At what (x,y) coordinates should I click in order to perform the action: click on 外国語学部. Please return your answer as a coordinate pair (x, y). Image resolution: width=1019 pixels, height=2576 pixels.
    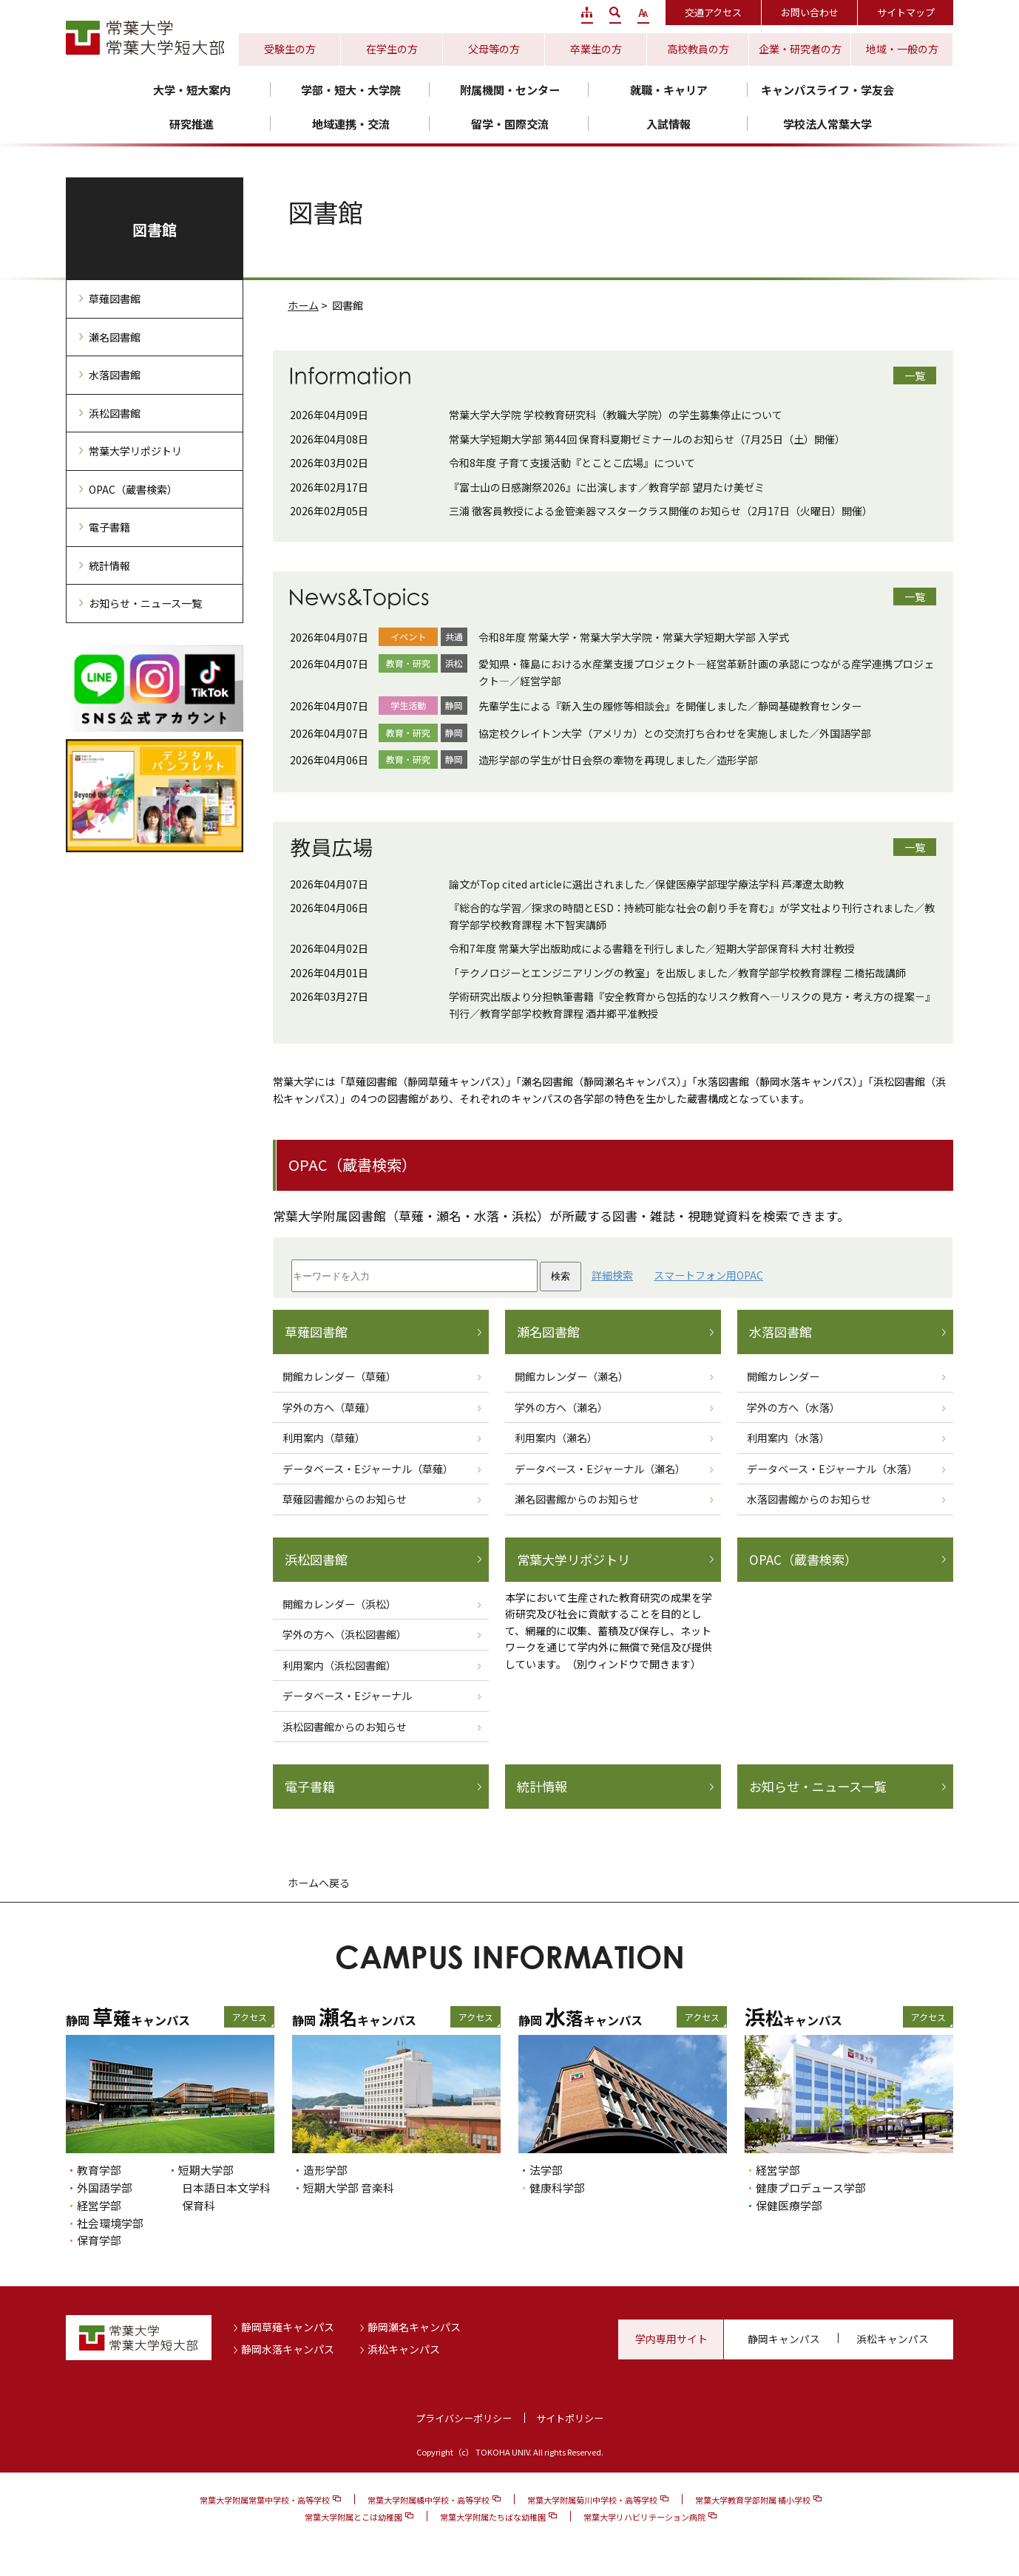
    Looking at the image, I should click on (104, 2187).